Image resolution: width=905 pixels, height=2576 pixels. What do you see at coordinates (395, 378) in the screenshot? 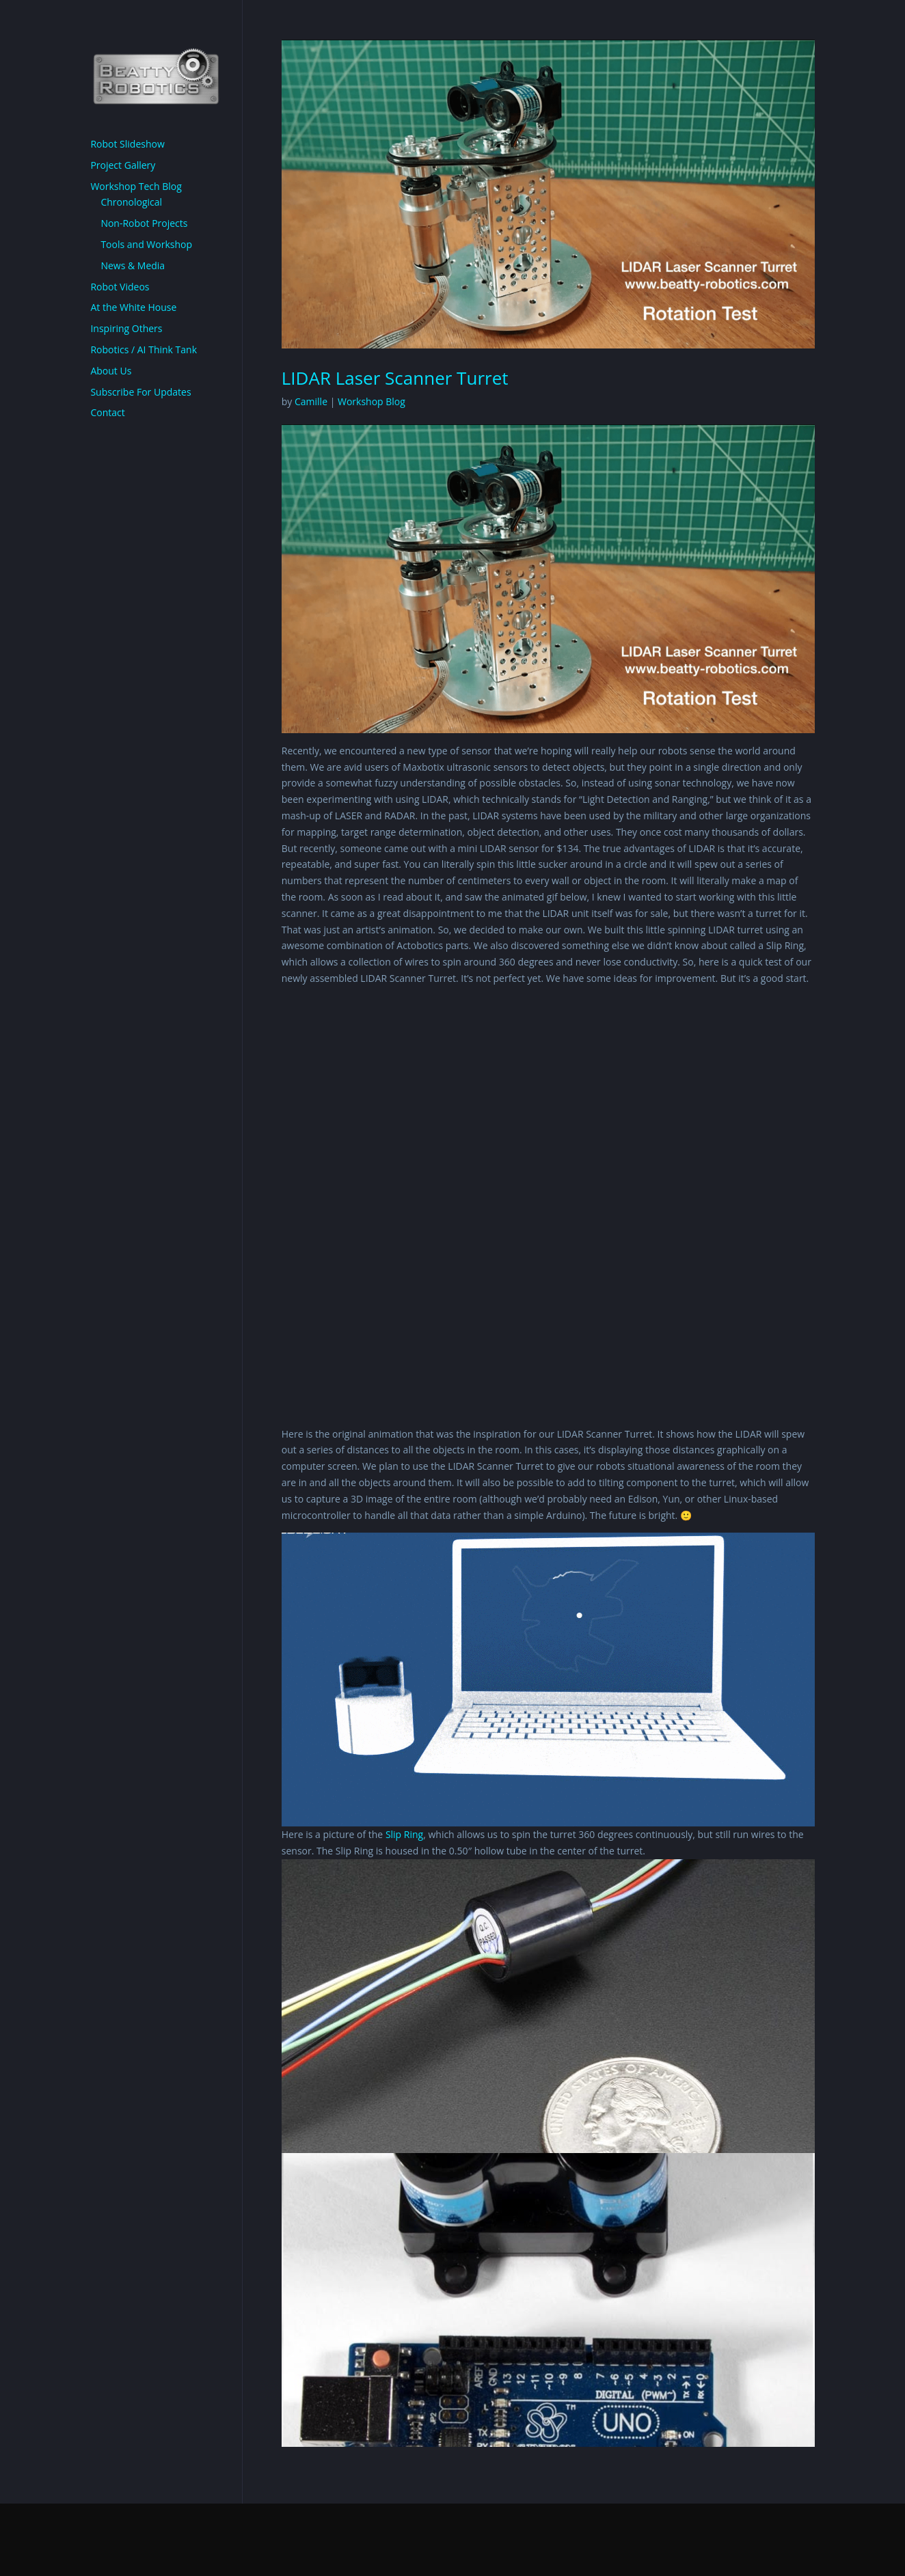
I see `LIDAR Laser Scanner Turret` at bounding box center [395, 378].